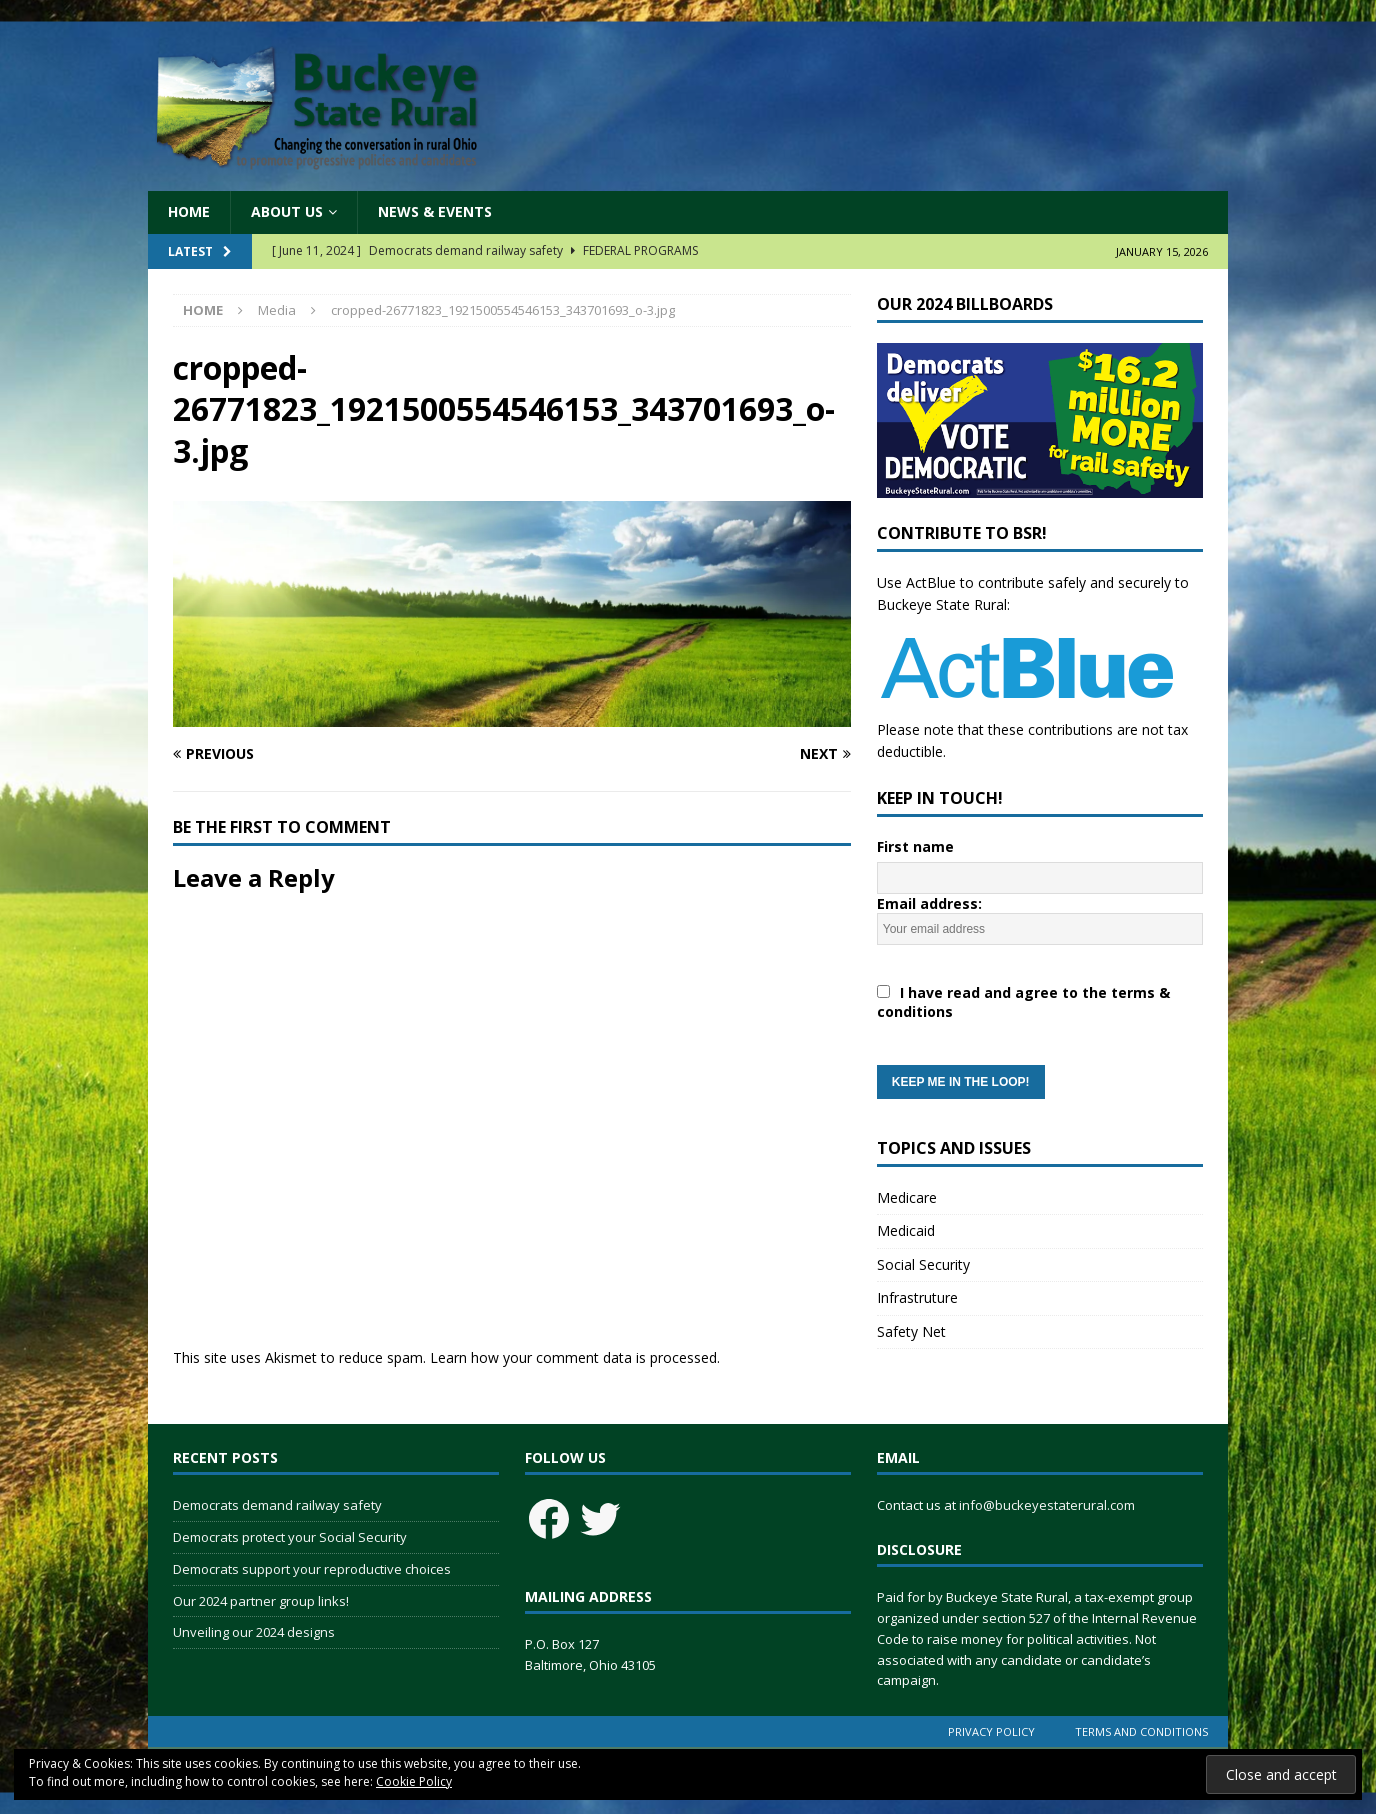 This screenshot has height=1814, width=1376. What do you see at coordinates (917, 1297) in the screenshot?
I see `Infrastruture` at bounding box center [917, 1297].